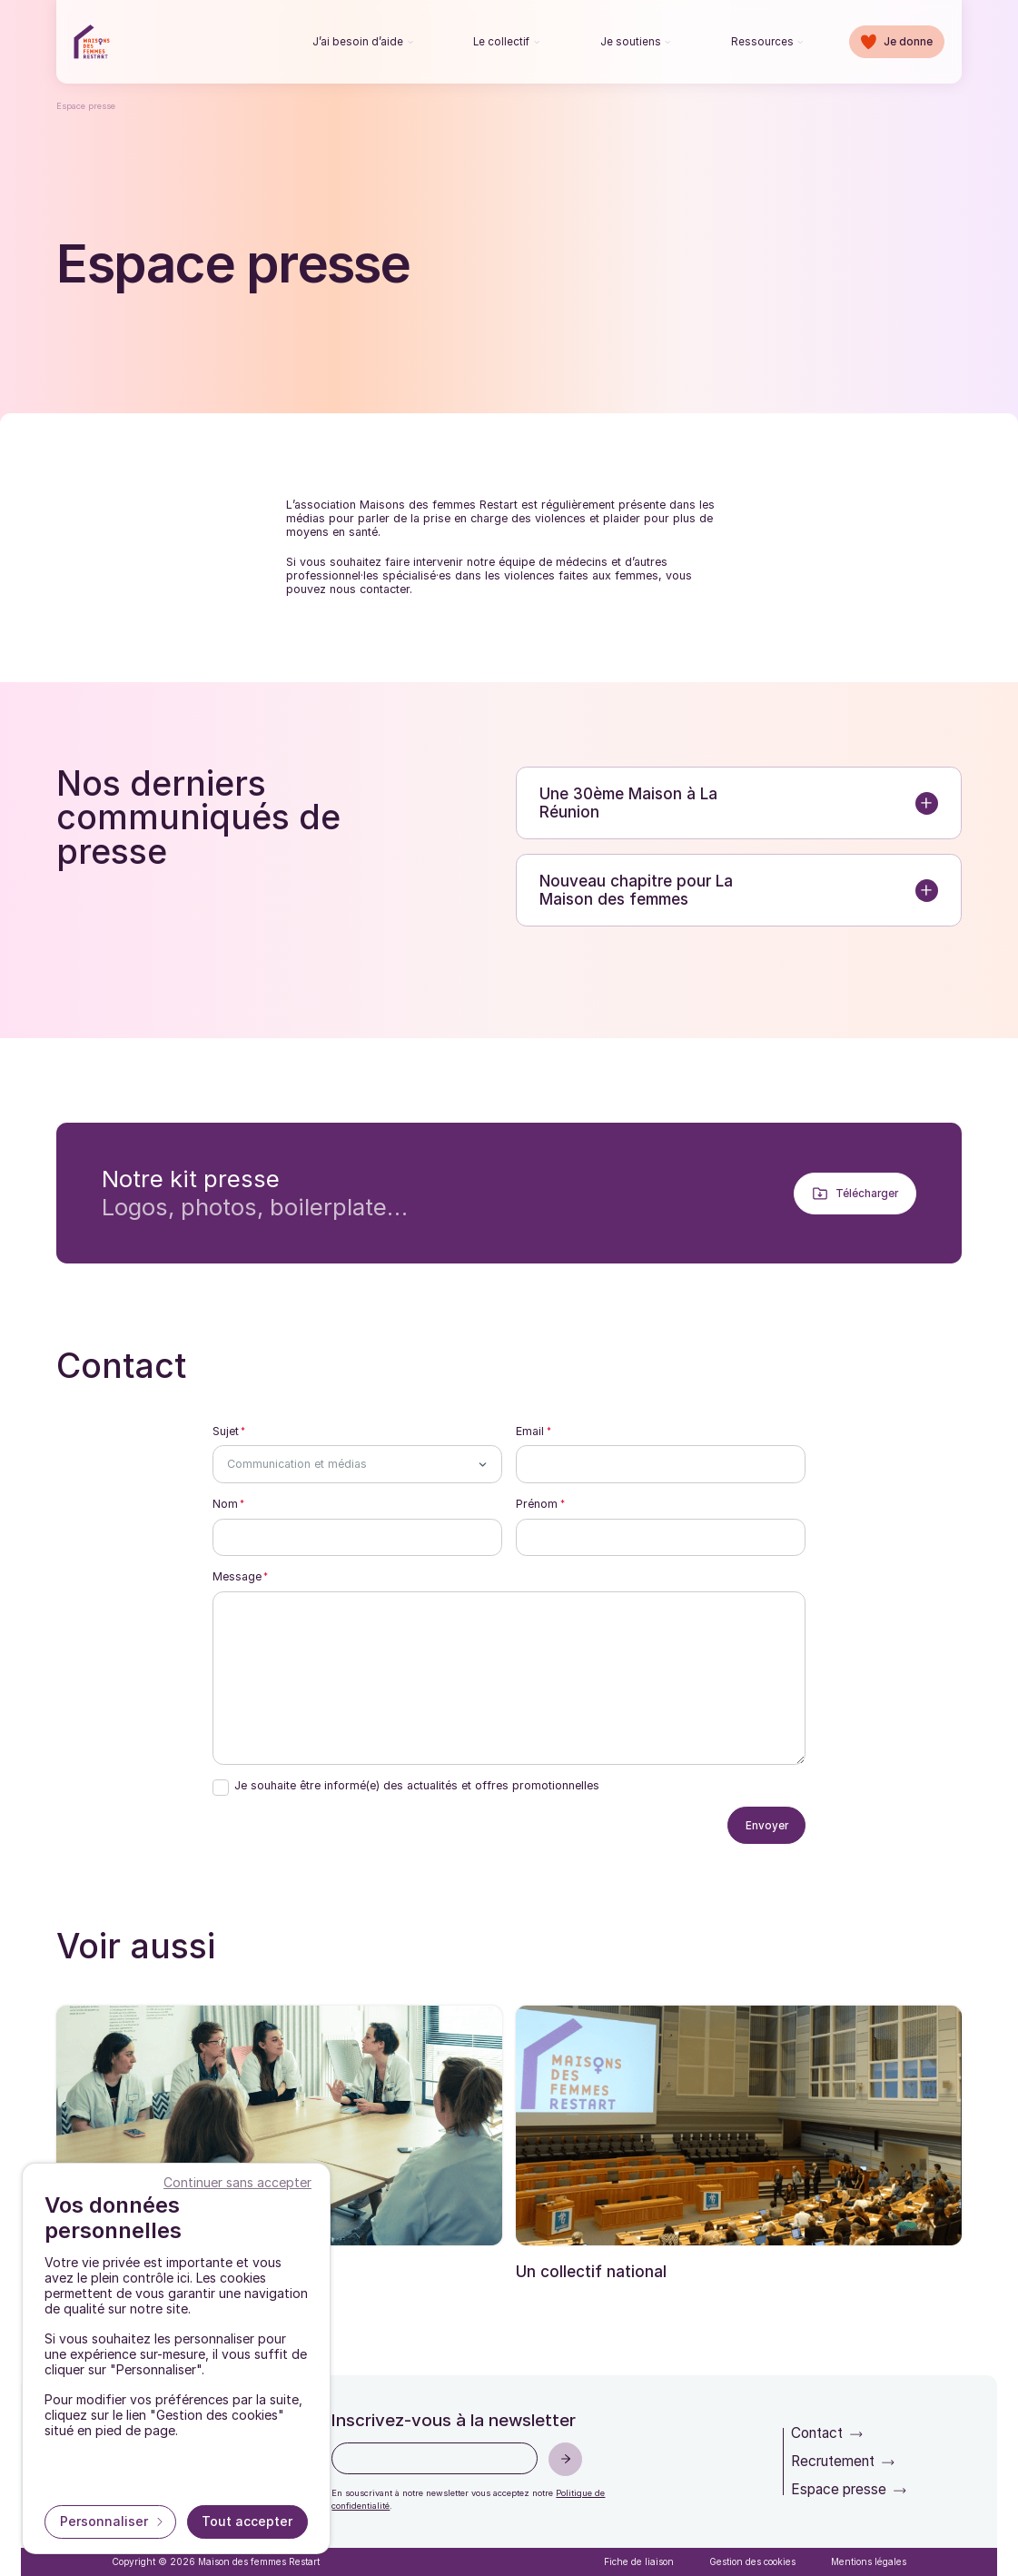 The width and height of the screenshot is (1018, 2576). Describe the element at coordinates (762, 41) in the screenshot. I see `Ressources` at that location.